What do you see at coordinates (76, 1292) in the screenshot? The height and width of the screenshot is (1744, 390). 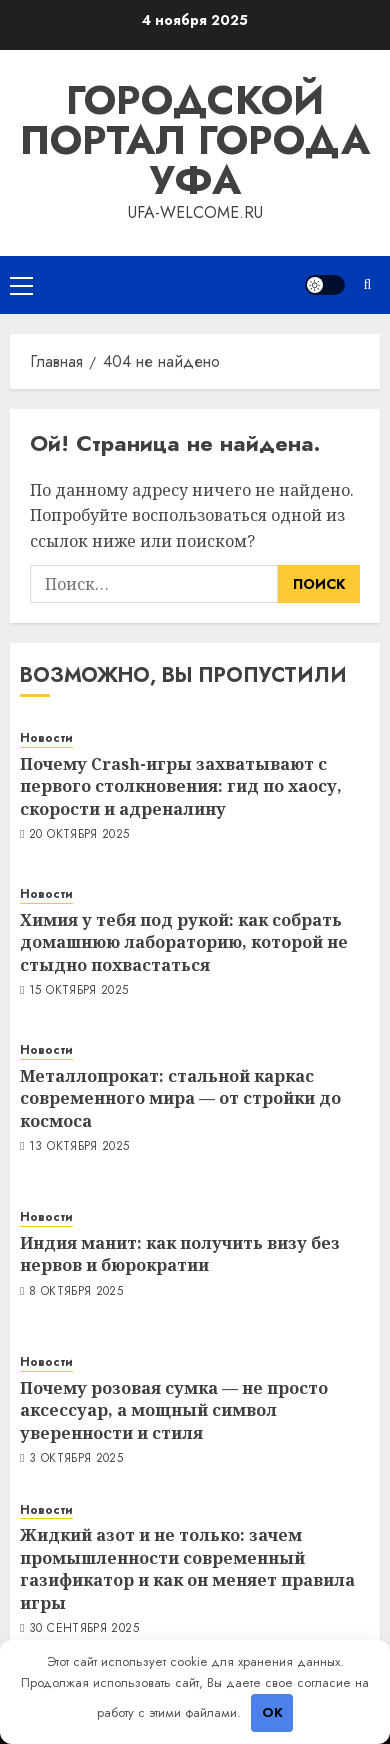 I see `8 октября 2025` at bounding box center [76, 1292].